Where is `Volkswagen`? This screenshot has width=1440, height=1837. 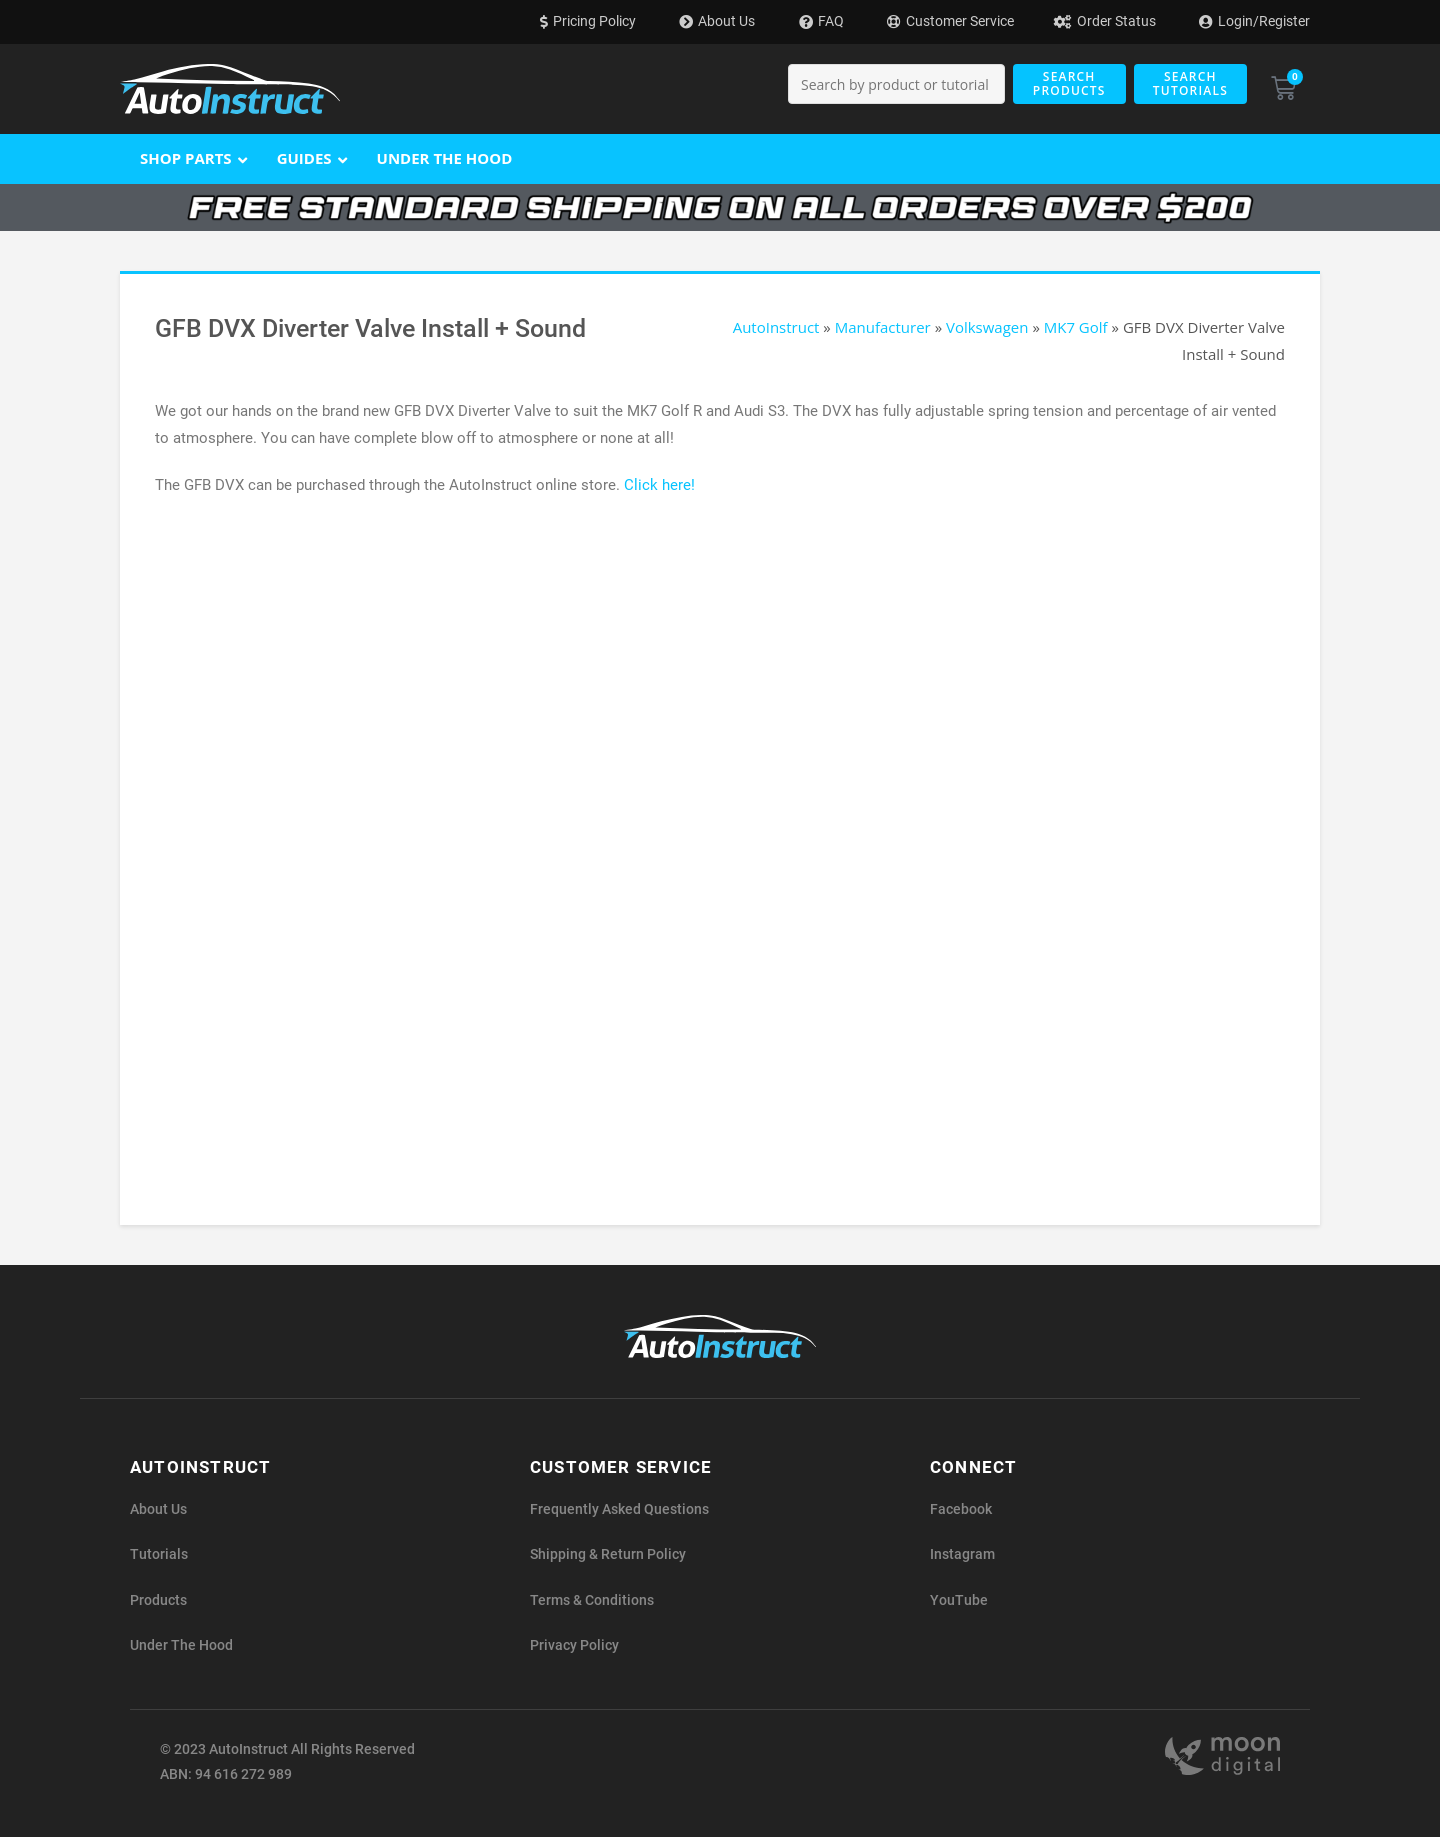
Volkswagen is located at coordinates (987, 327).